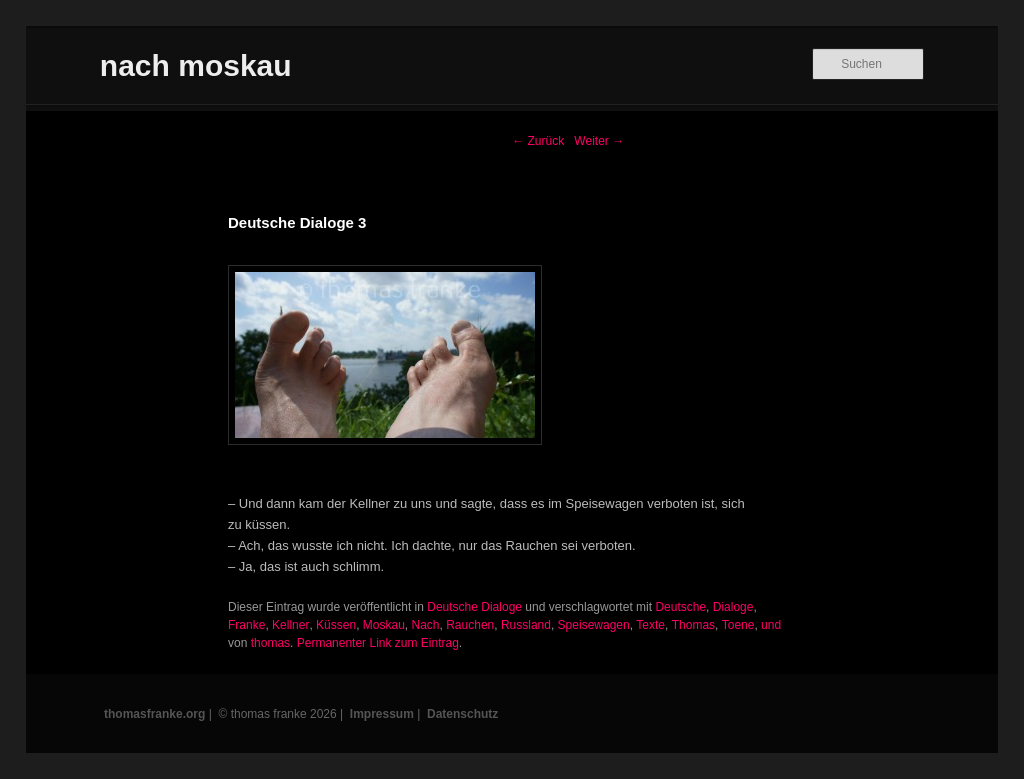  What do you see at coordinates (462, 714) in the screenshot?
I see `Datenschutz` at bounding box center [462, 714].